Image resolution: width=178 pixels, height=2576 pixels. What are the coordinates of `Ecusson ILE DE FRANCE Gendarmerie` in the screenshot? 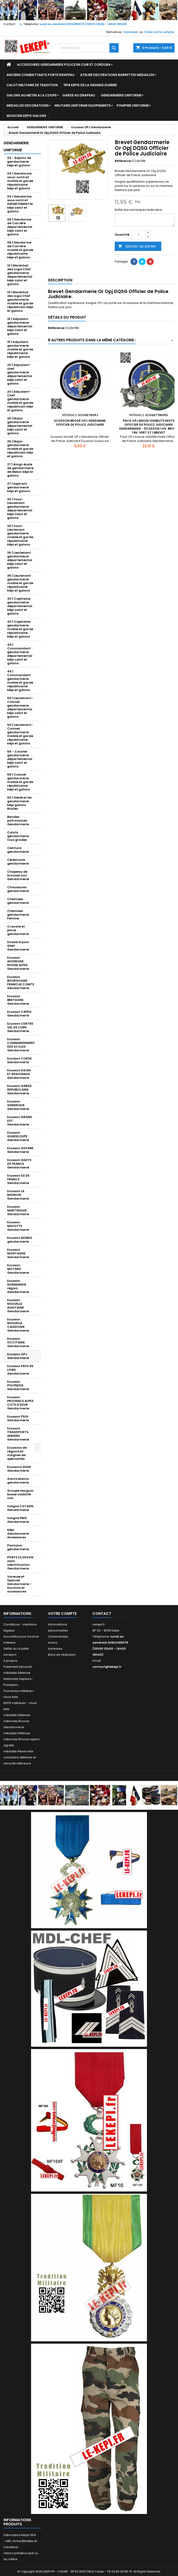 It's located at (18, 1179).